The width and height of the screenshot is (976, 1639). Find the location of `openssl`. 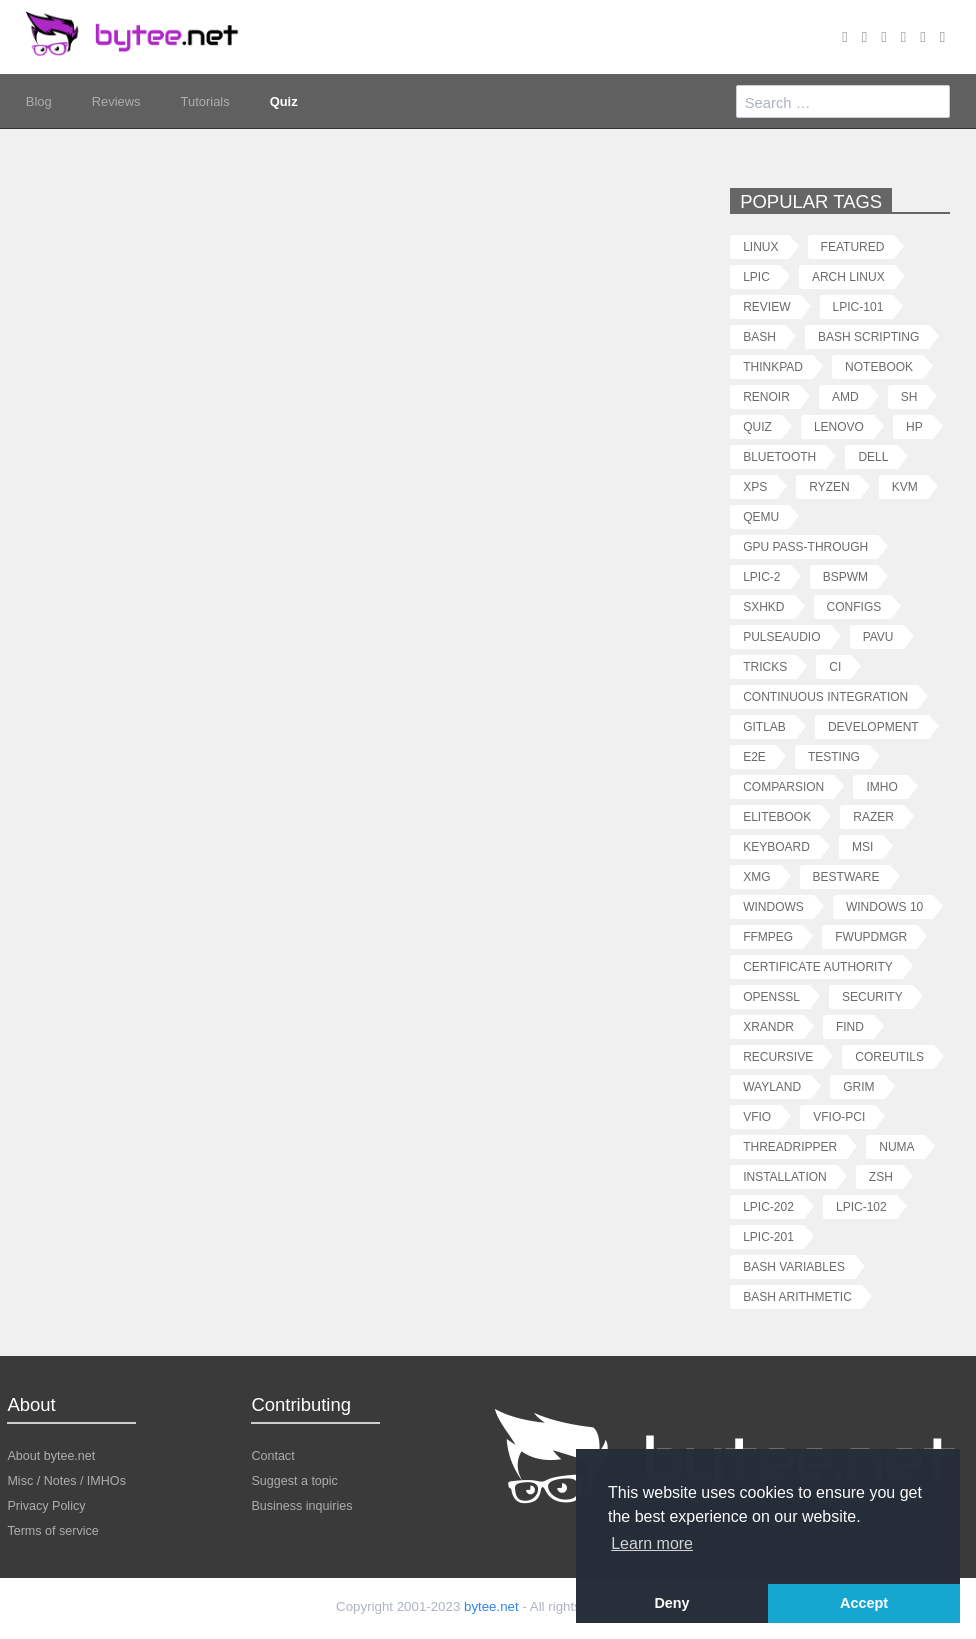

openssl is located at coordinates (771, 996).